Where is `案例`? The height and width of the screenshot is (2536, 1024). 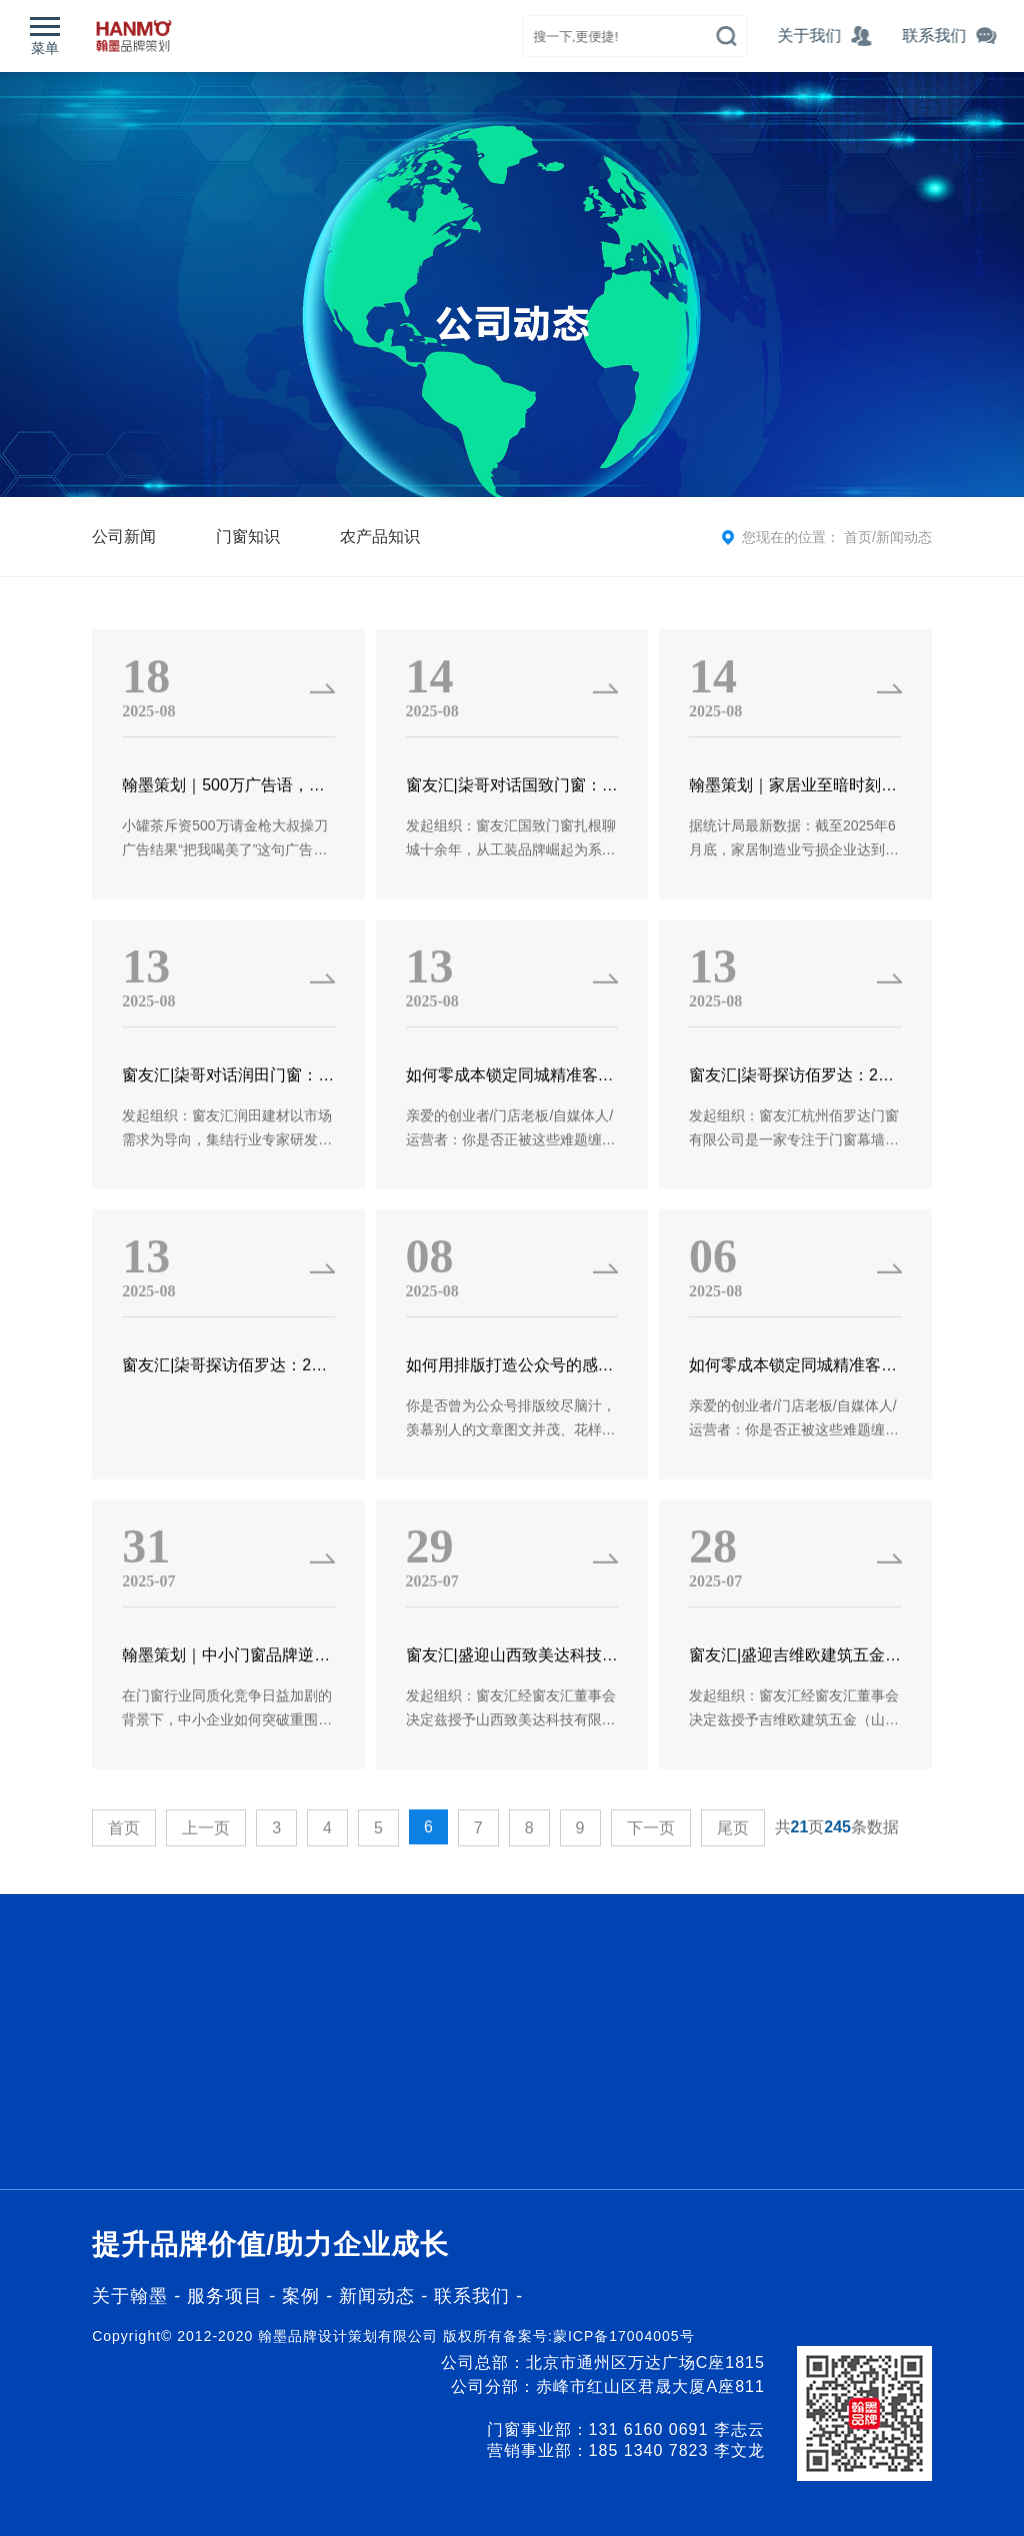
案例 is located at coordinates (304, 2296).